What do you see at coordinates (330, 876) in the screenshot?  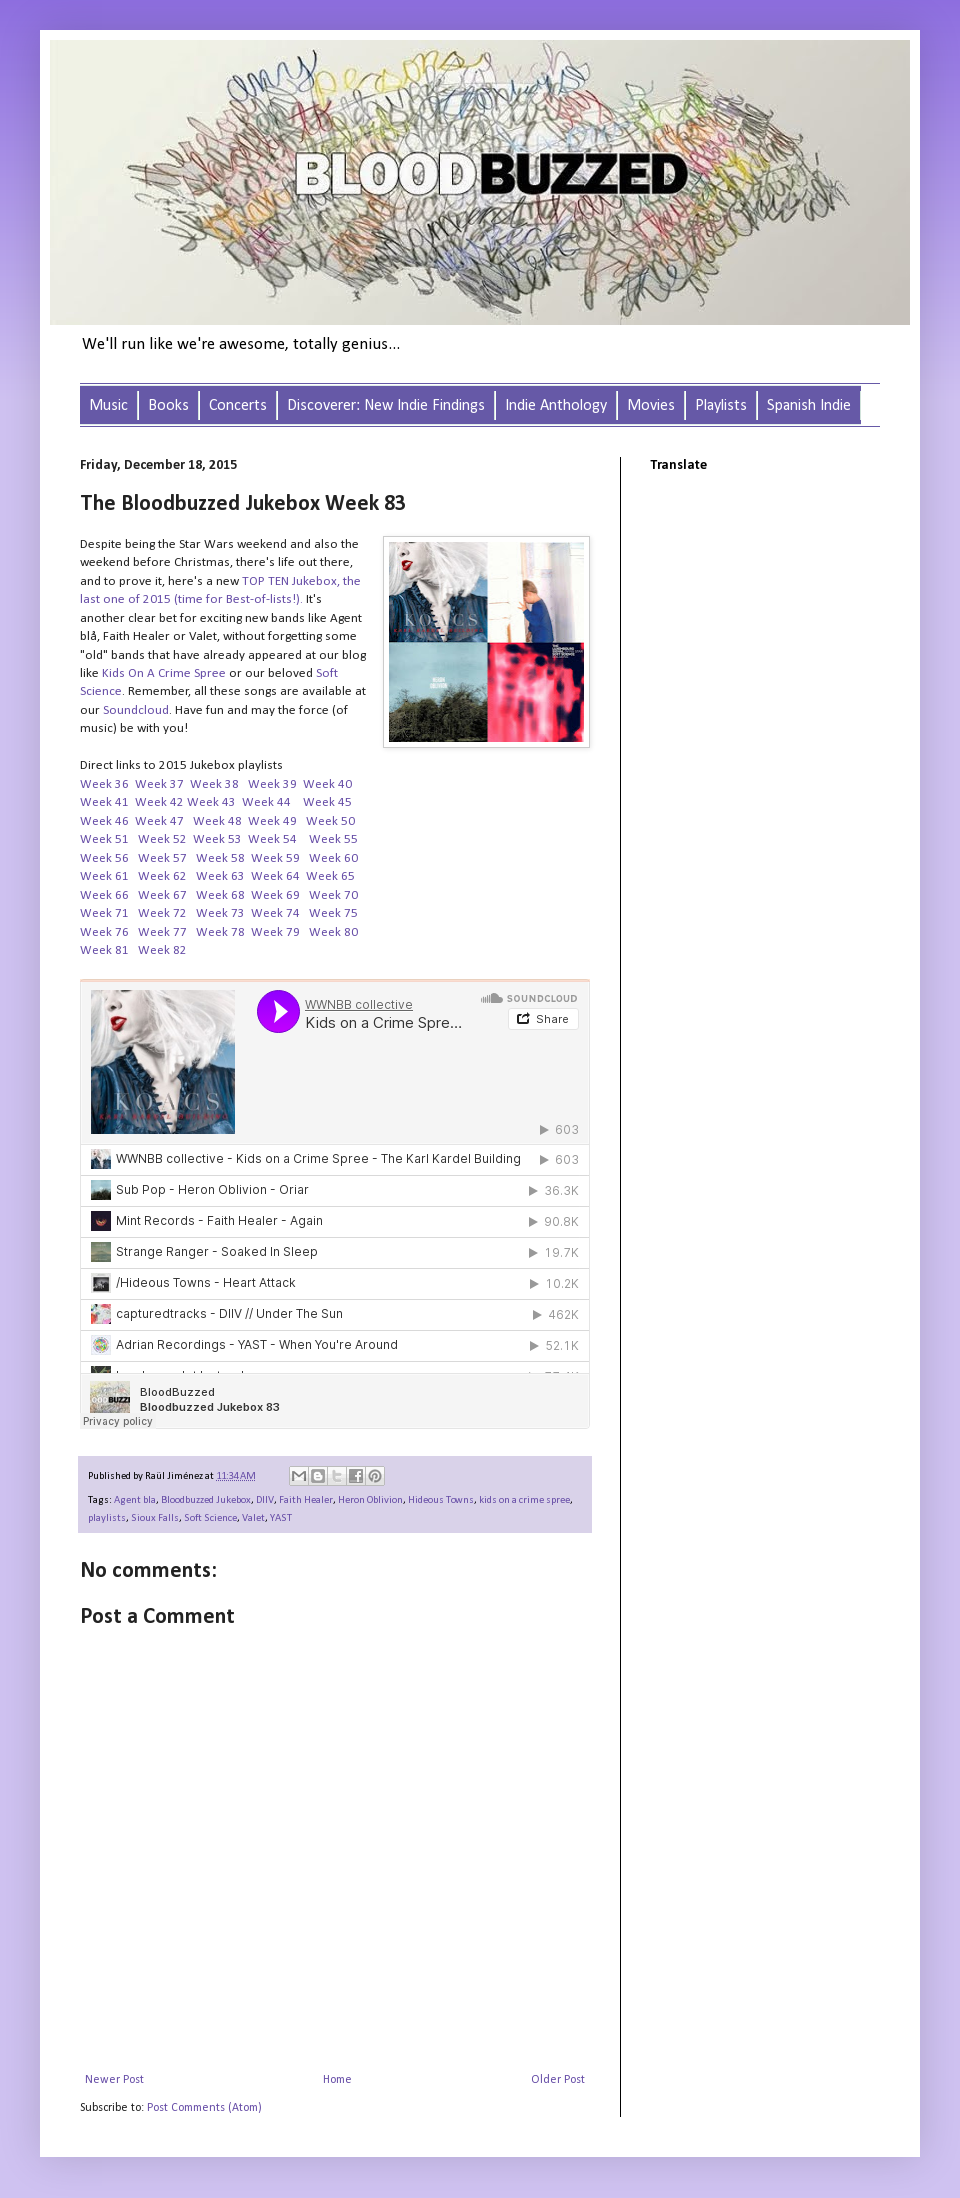 I see `Week 65` at bounding box center [330, 876].